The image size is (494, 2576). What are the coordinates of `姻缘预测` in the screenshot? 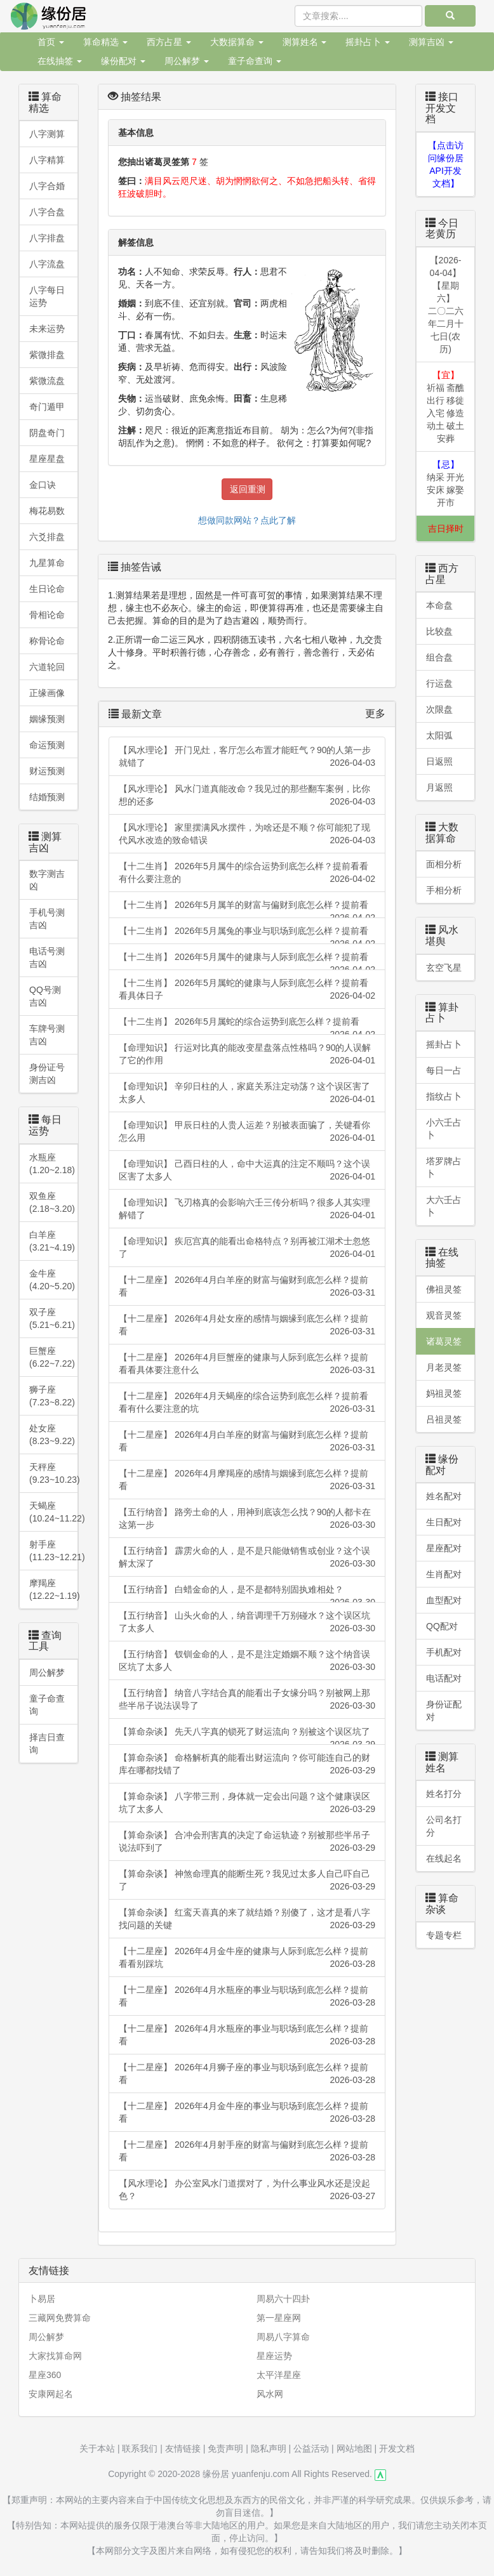 It's located at (47, 719).